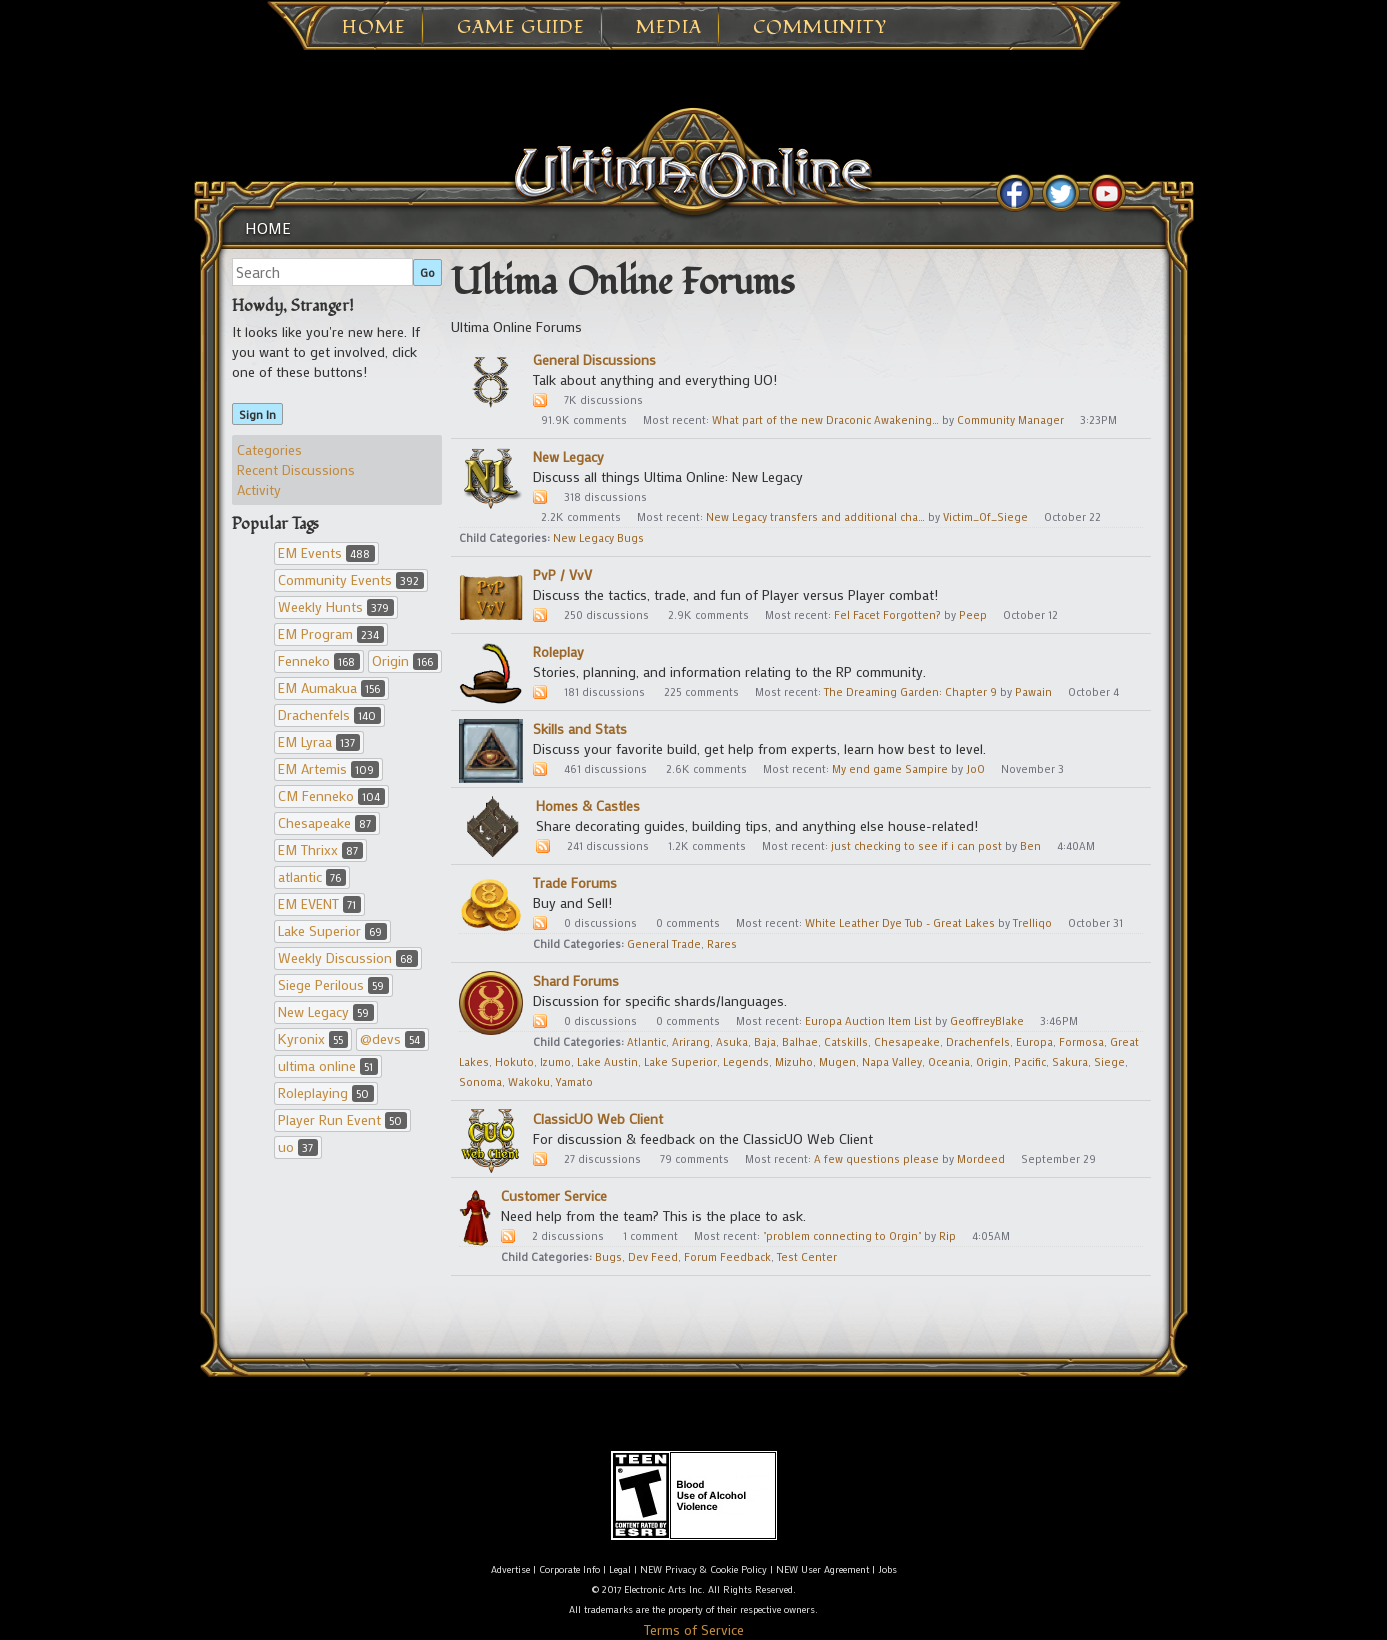 Image resolution: width=1387 pixels, height=1640 pixels. I want to click on Roleplaying, so click(326, 1092).